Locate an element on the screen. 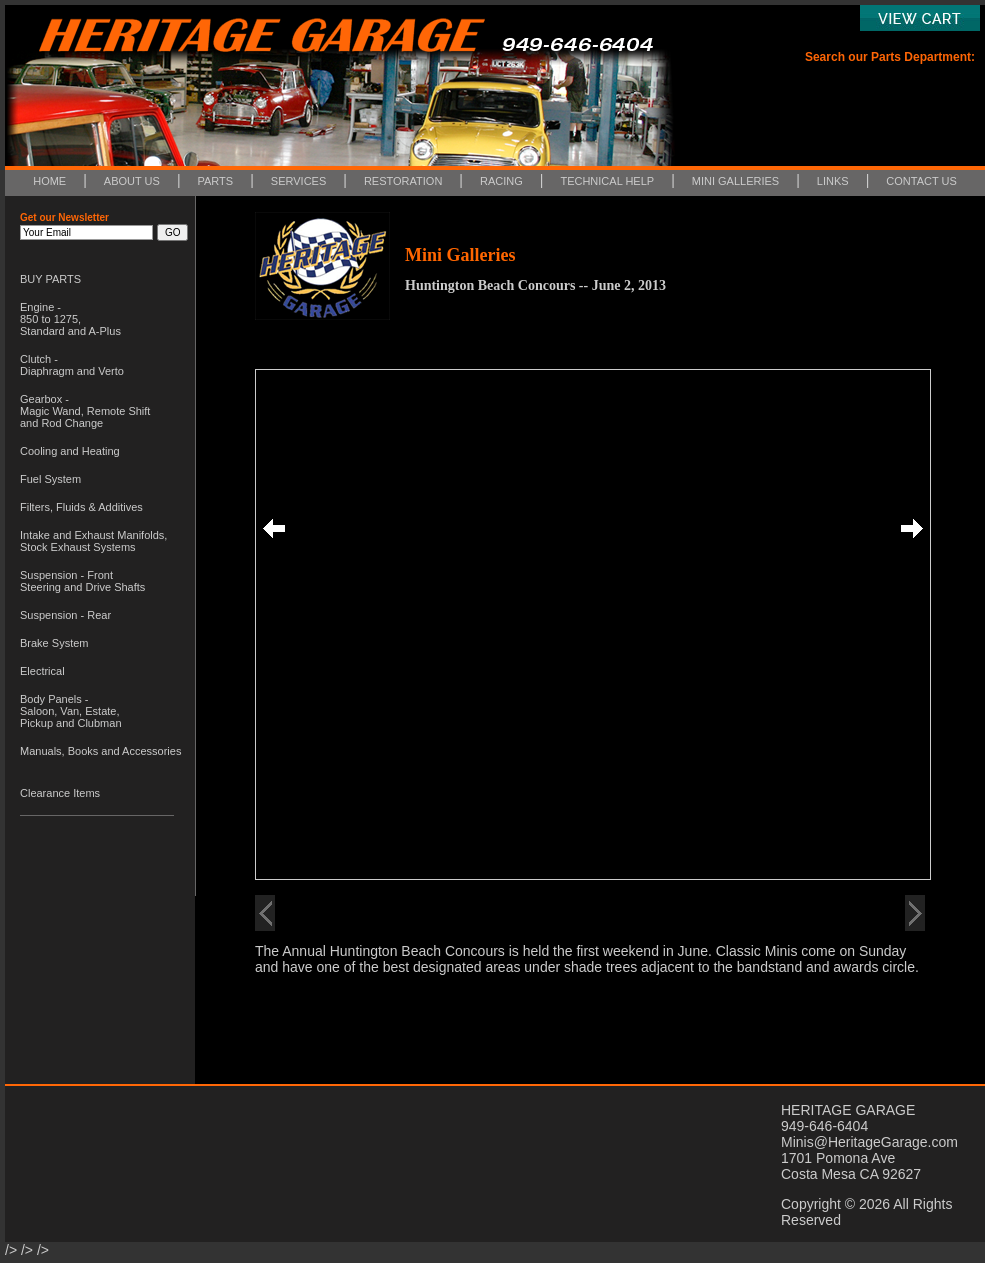  TECHNICAL HELP is located at coordinates (607, 181).